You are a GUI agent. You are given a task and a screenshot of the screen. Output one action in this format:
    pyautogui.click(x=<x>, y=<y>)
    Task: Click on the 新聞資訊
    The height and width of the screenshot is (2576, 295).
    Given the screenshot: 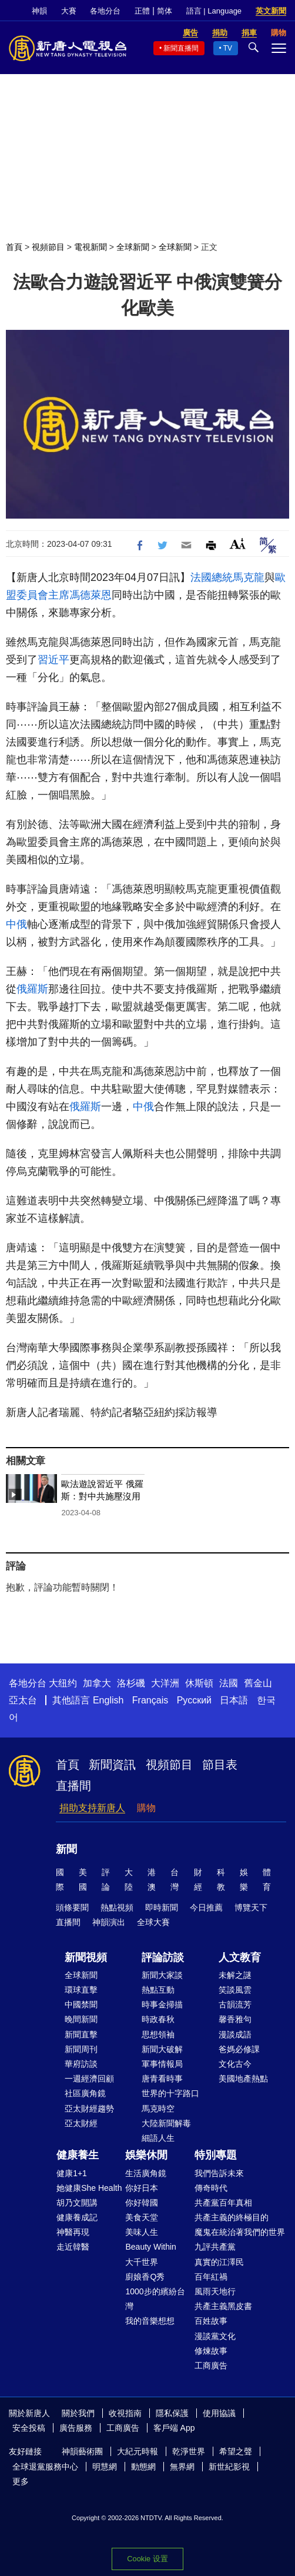 What is the action you would take?
    pyautogui.click(x=112, y=1764)
    